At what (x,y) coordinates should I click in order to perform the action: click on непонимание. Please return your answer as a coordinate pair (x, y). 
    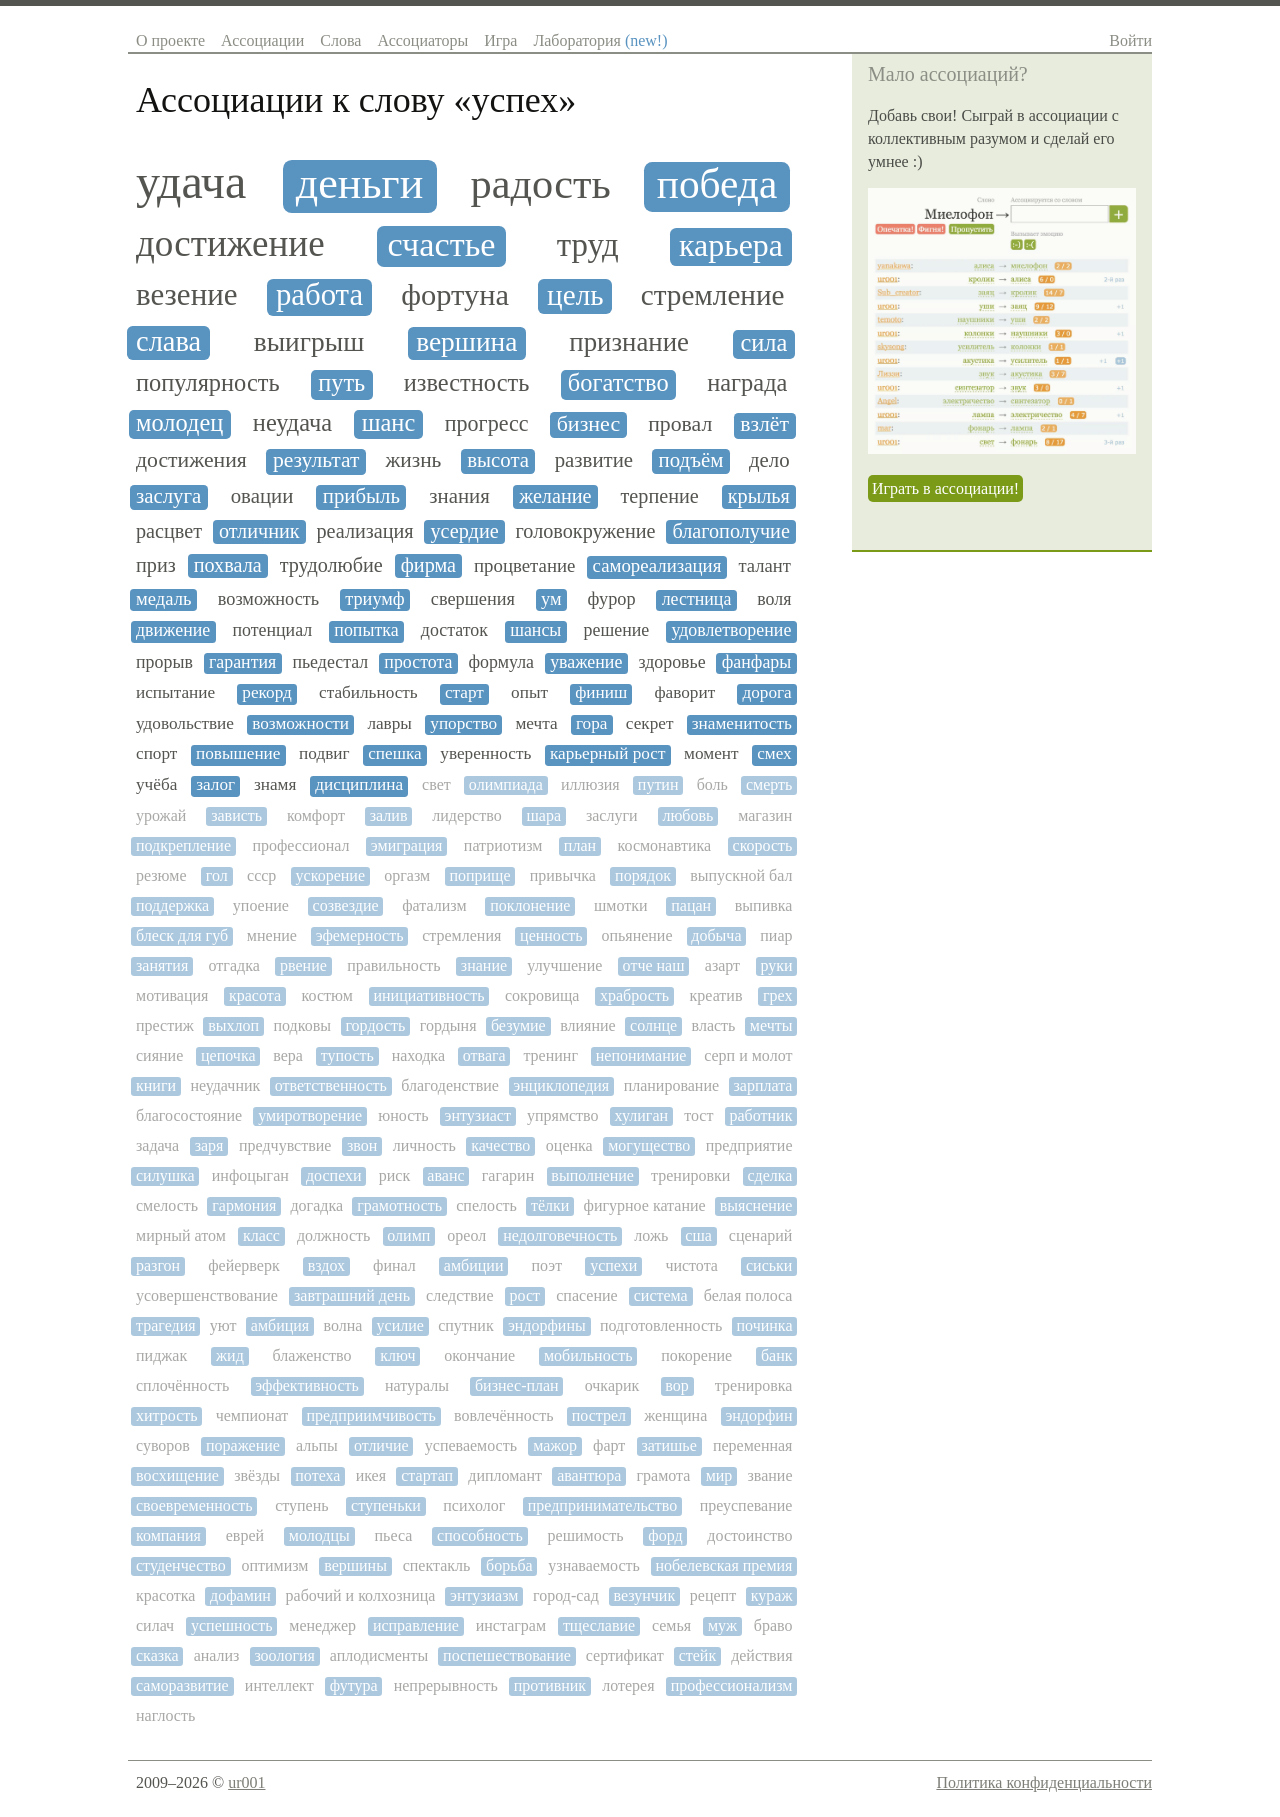
    Looking at the image, I should click on (641, 1055).